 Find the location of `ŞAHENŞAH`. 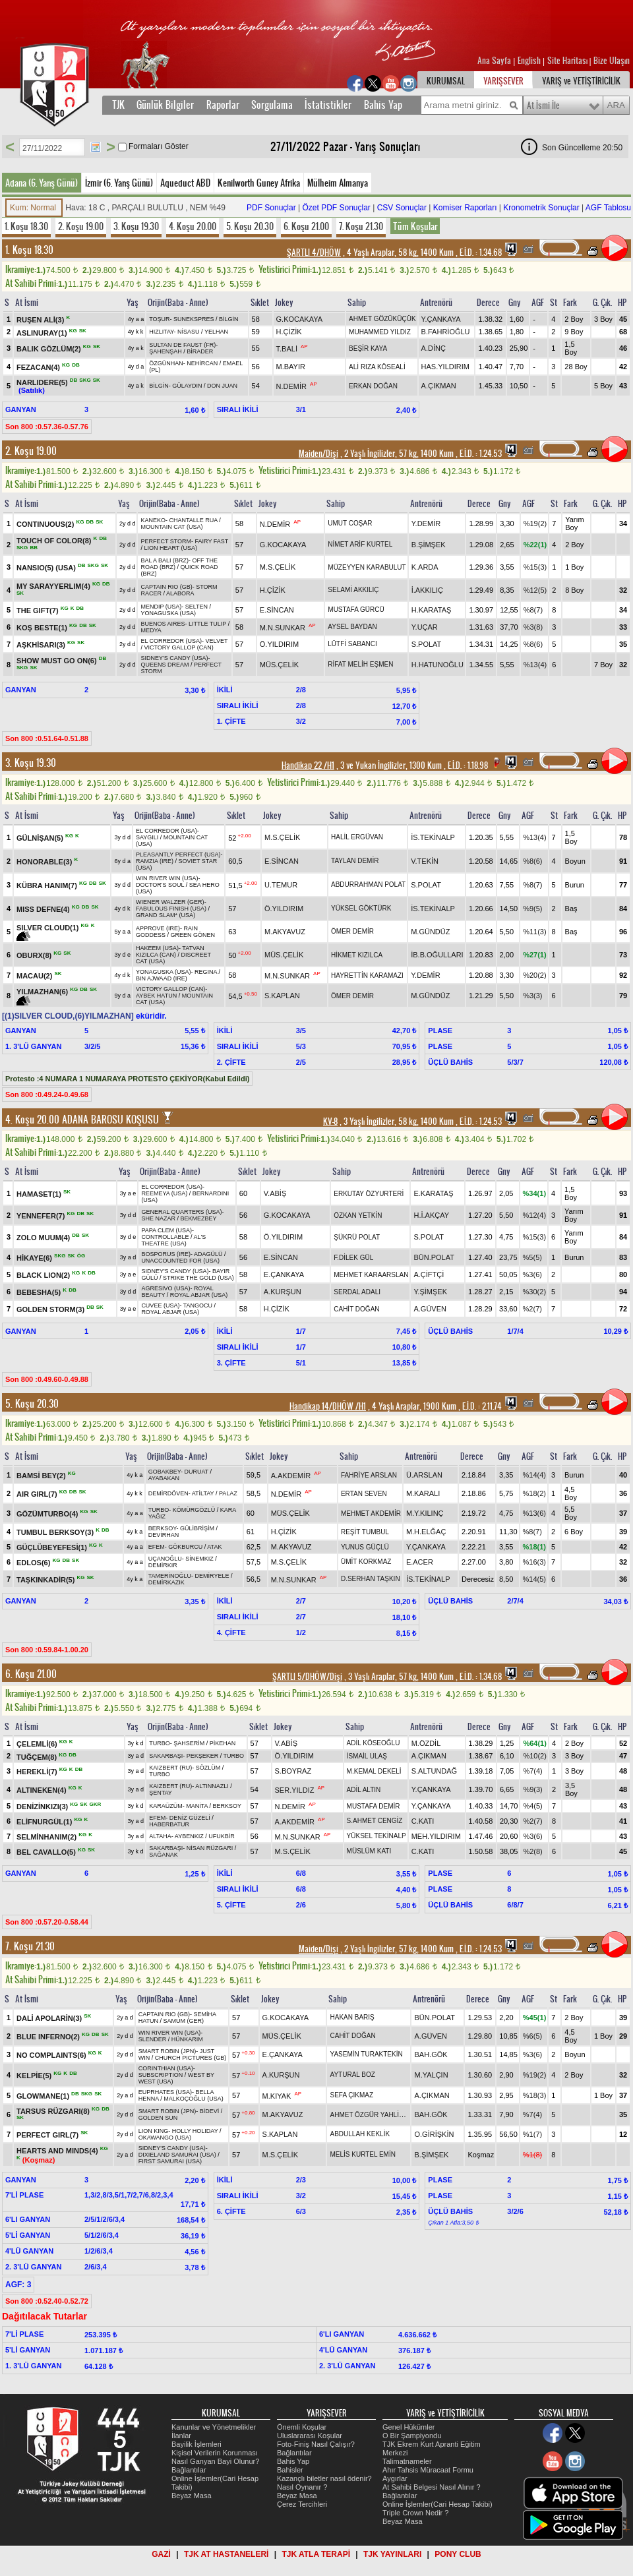

ŞAHENŞAH is located at coordinates (165, 351).